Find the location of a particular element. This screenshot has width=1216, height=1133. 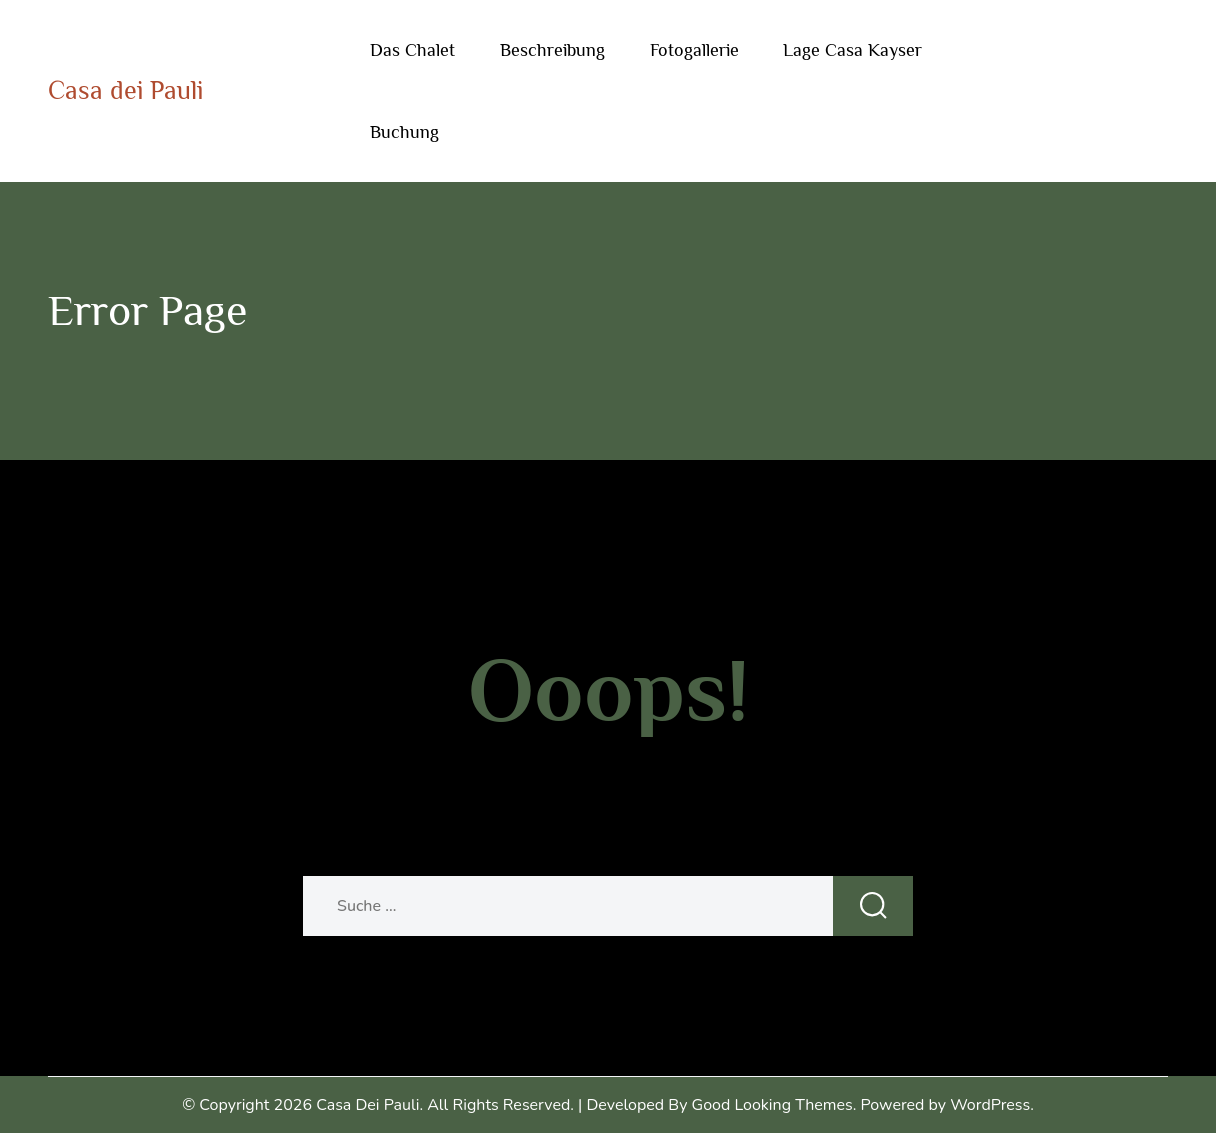

WordPress is located at coordinates (990, 1105).